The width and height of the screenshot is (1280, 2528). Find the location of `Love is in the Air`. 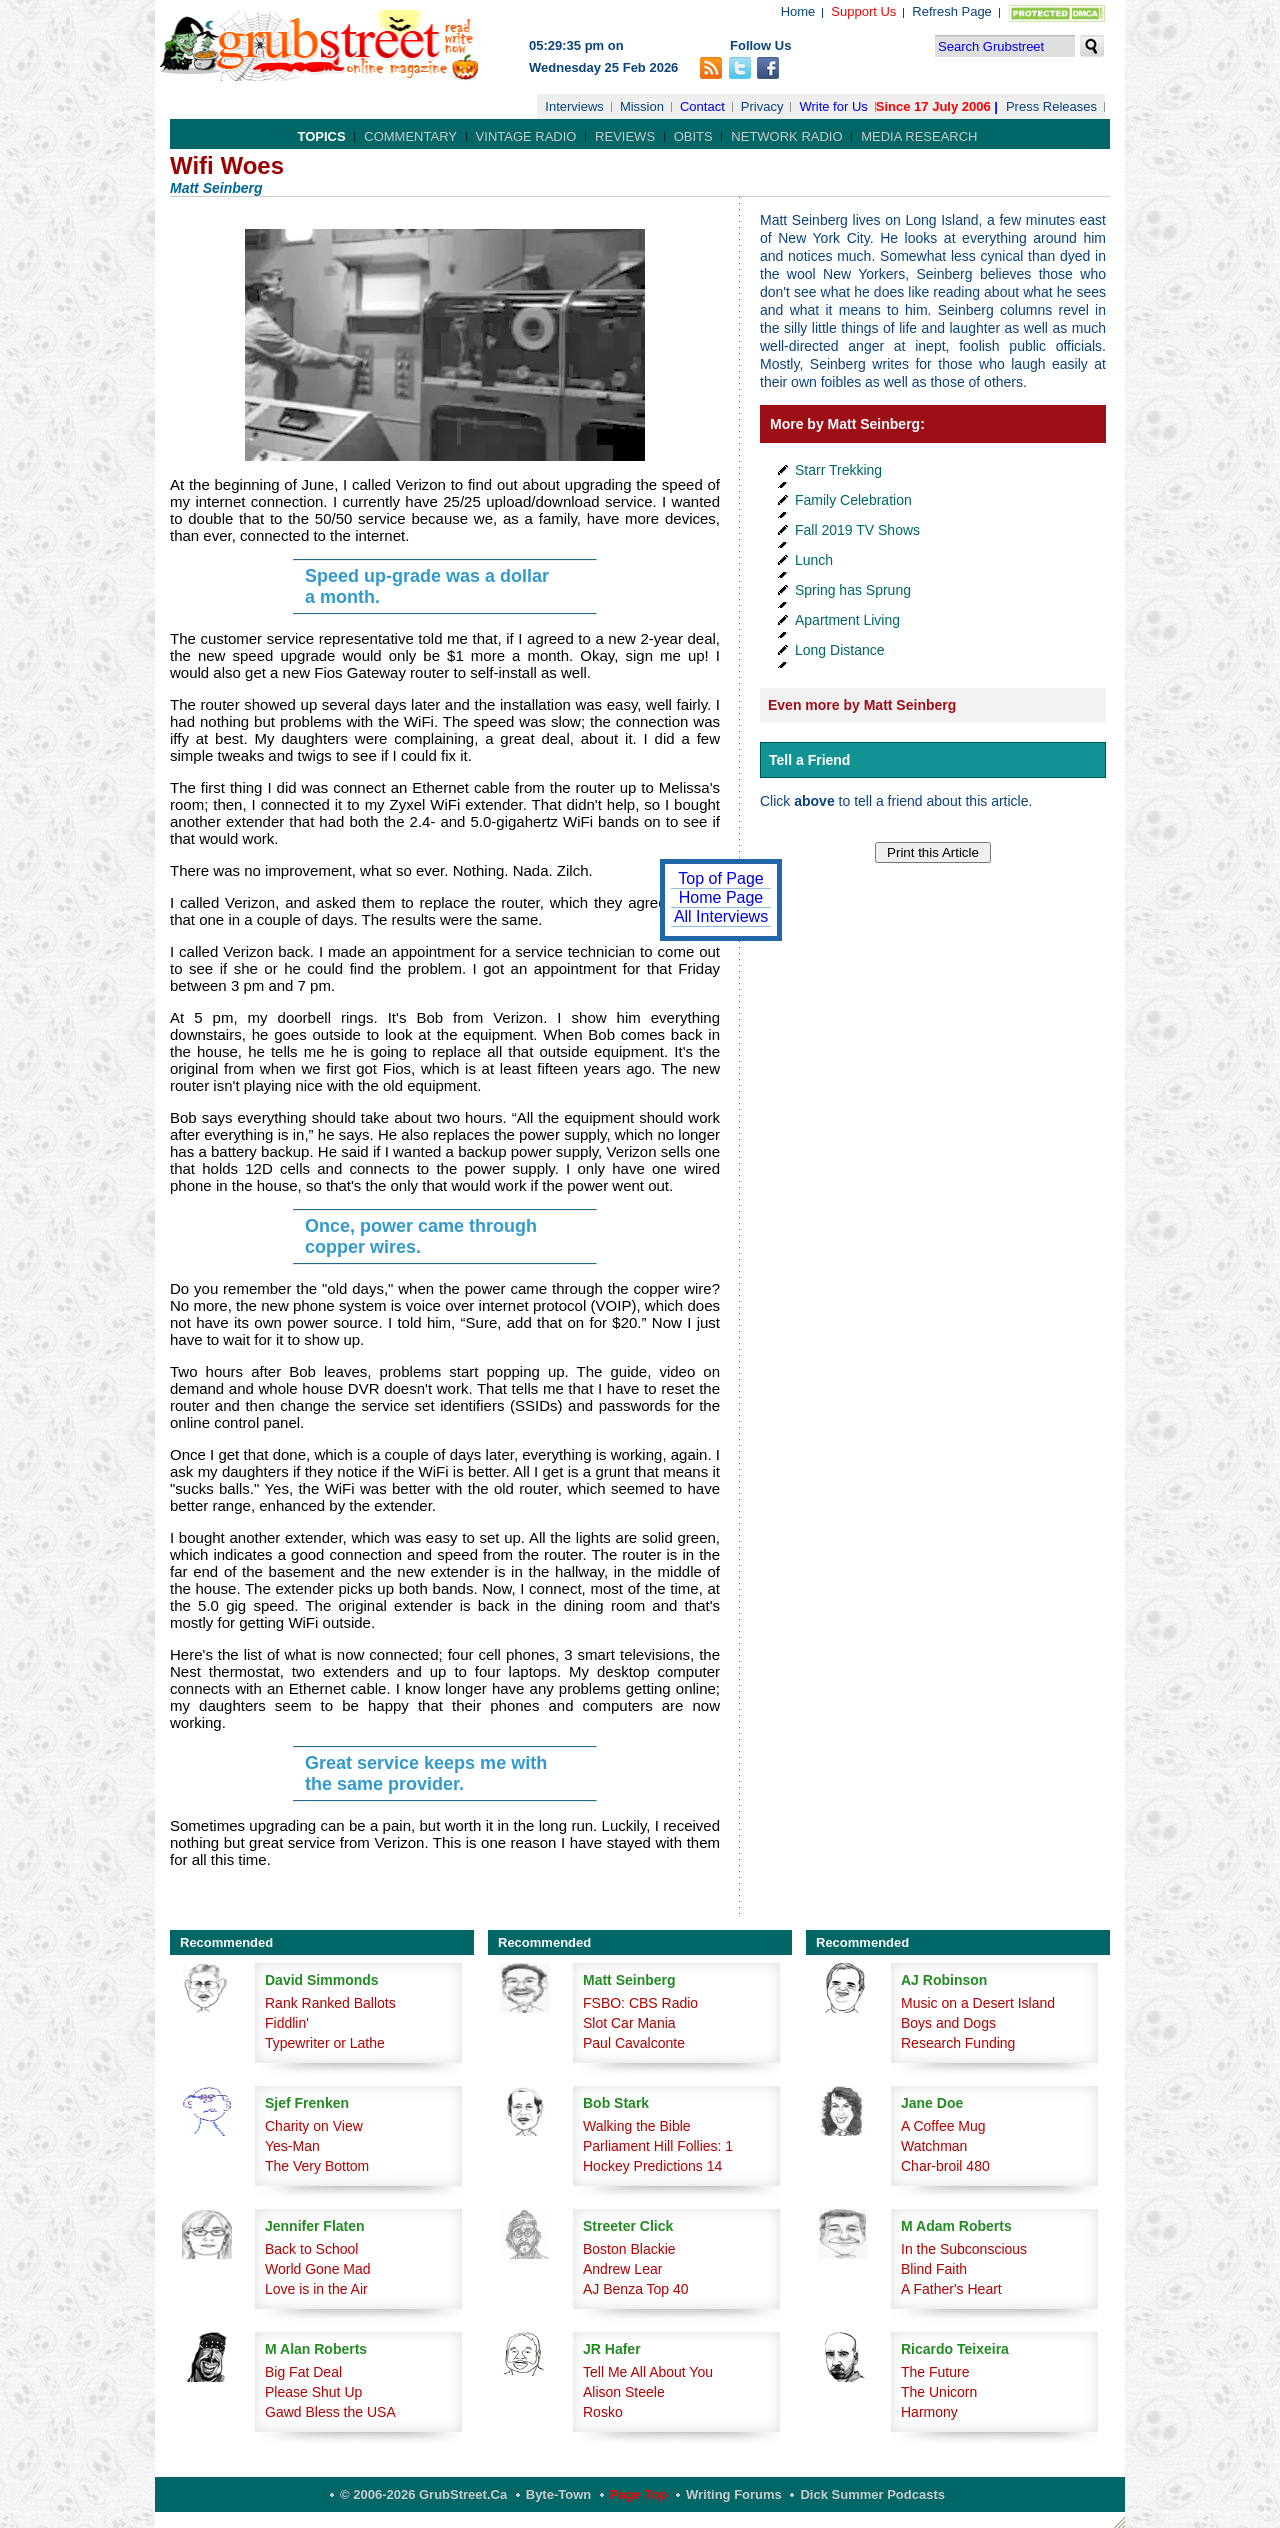

Love is in the Air is located at coordinates (316, 2289).